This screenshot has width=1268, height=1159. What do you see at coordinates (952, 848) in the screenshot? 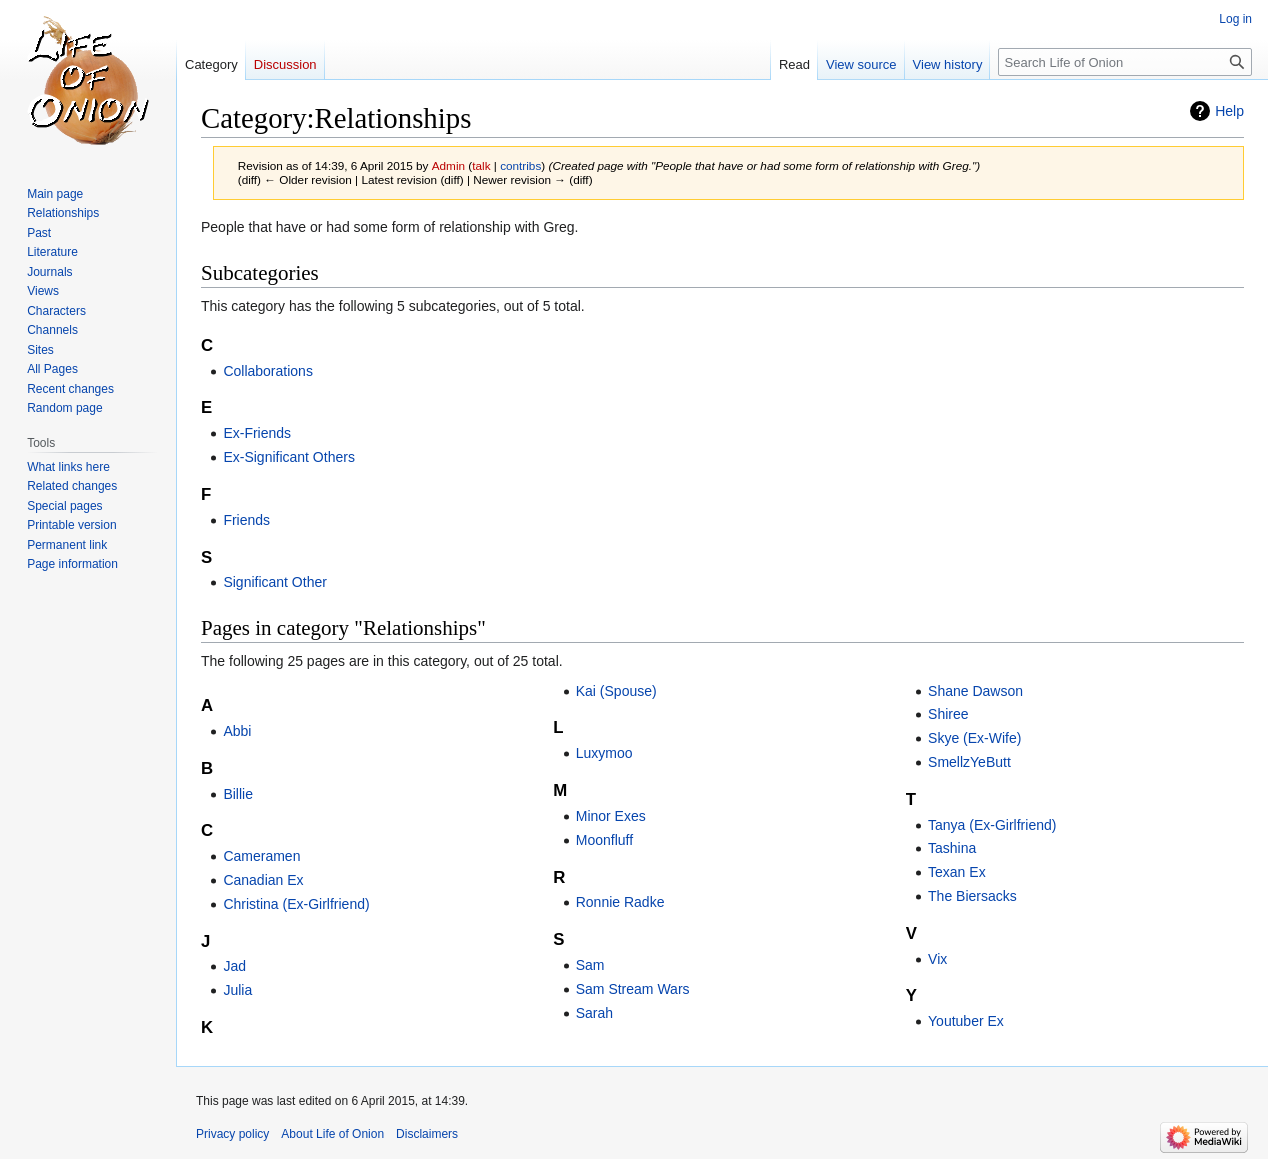
I see `Tashina` at bounding box center [952, 848].